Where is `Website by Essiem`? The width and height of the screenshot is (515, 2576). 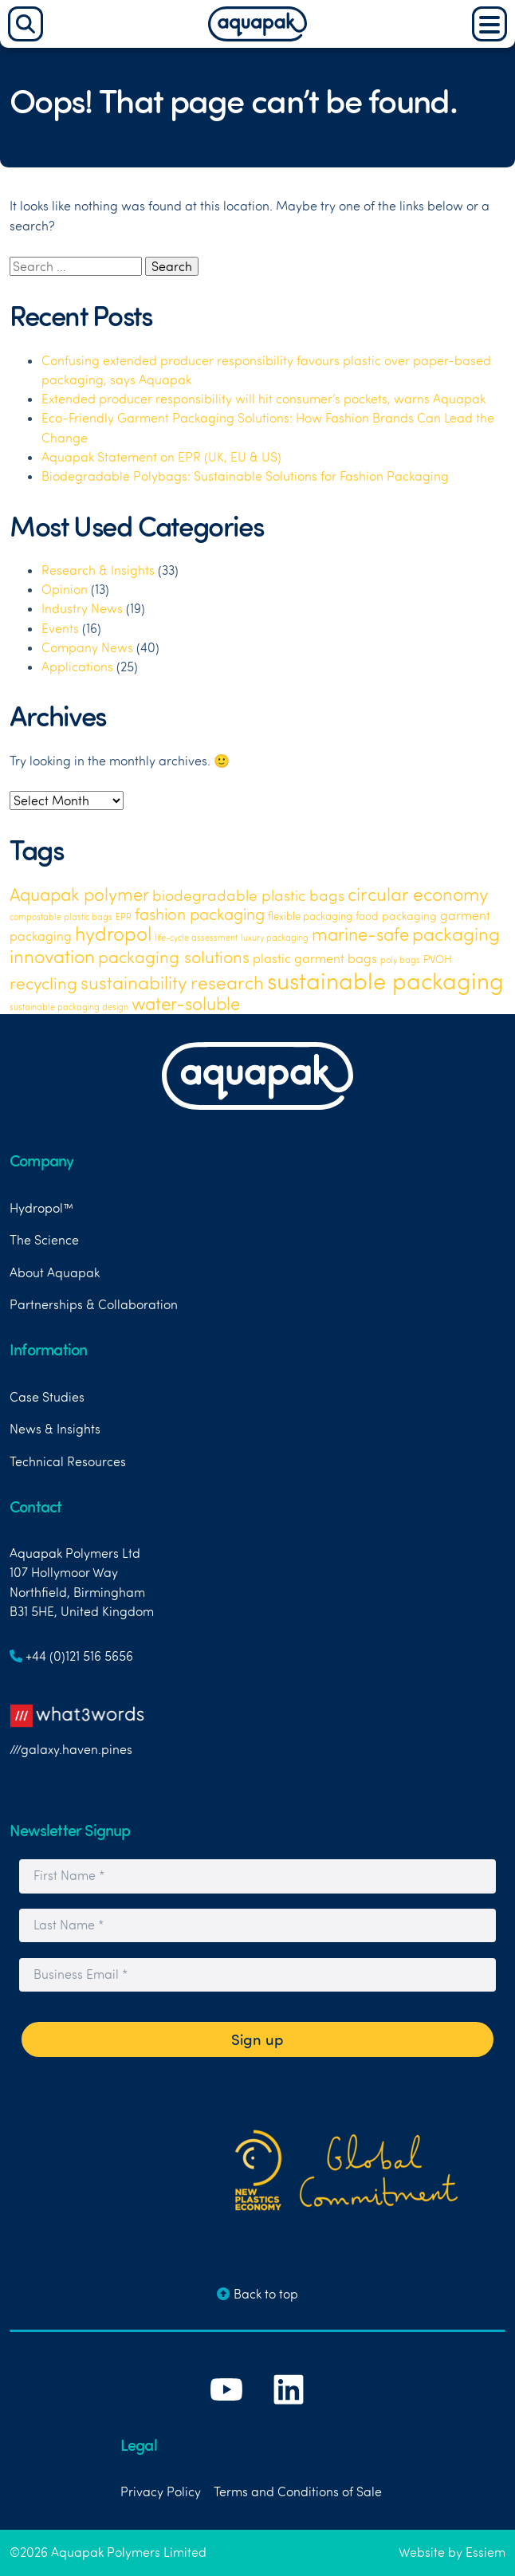
Website by Essiem is located at coordinates (452, 2552).